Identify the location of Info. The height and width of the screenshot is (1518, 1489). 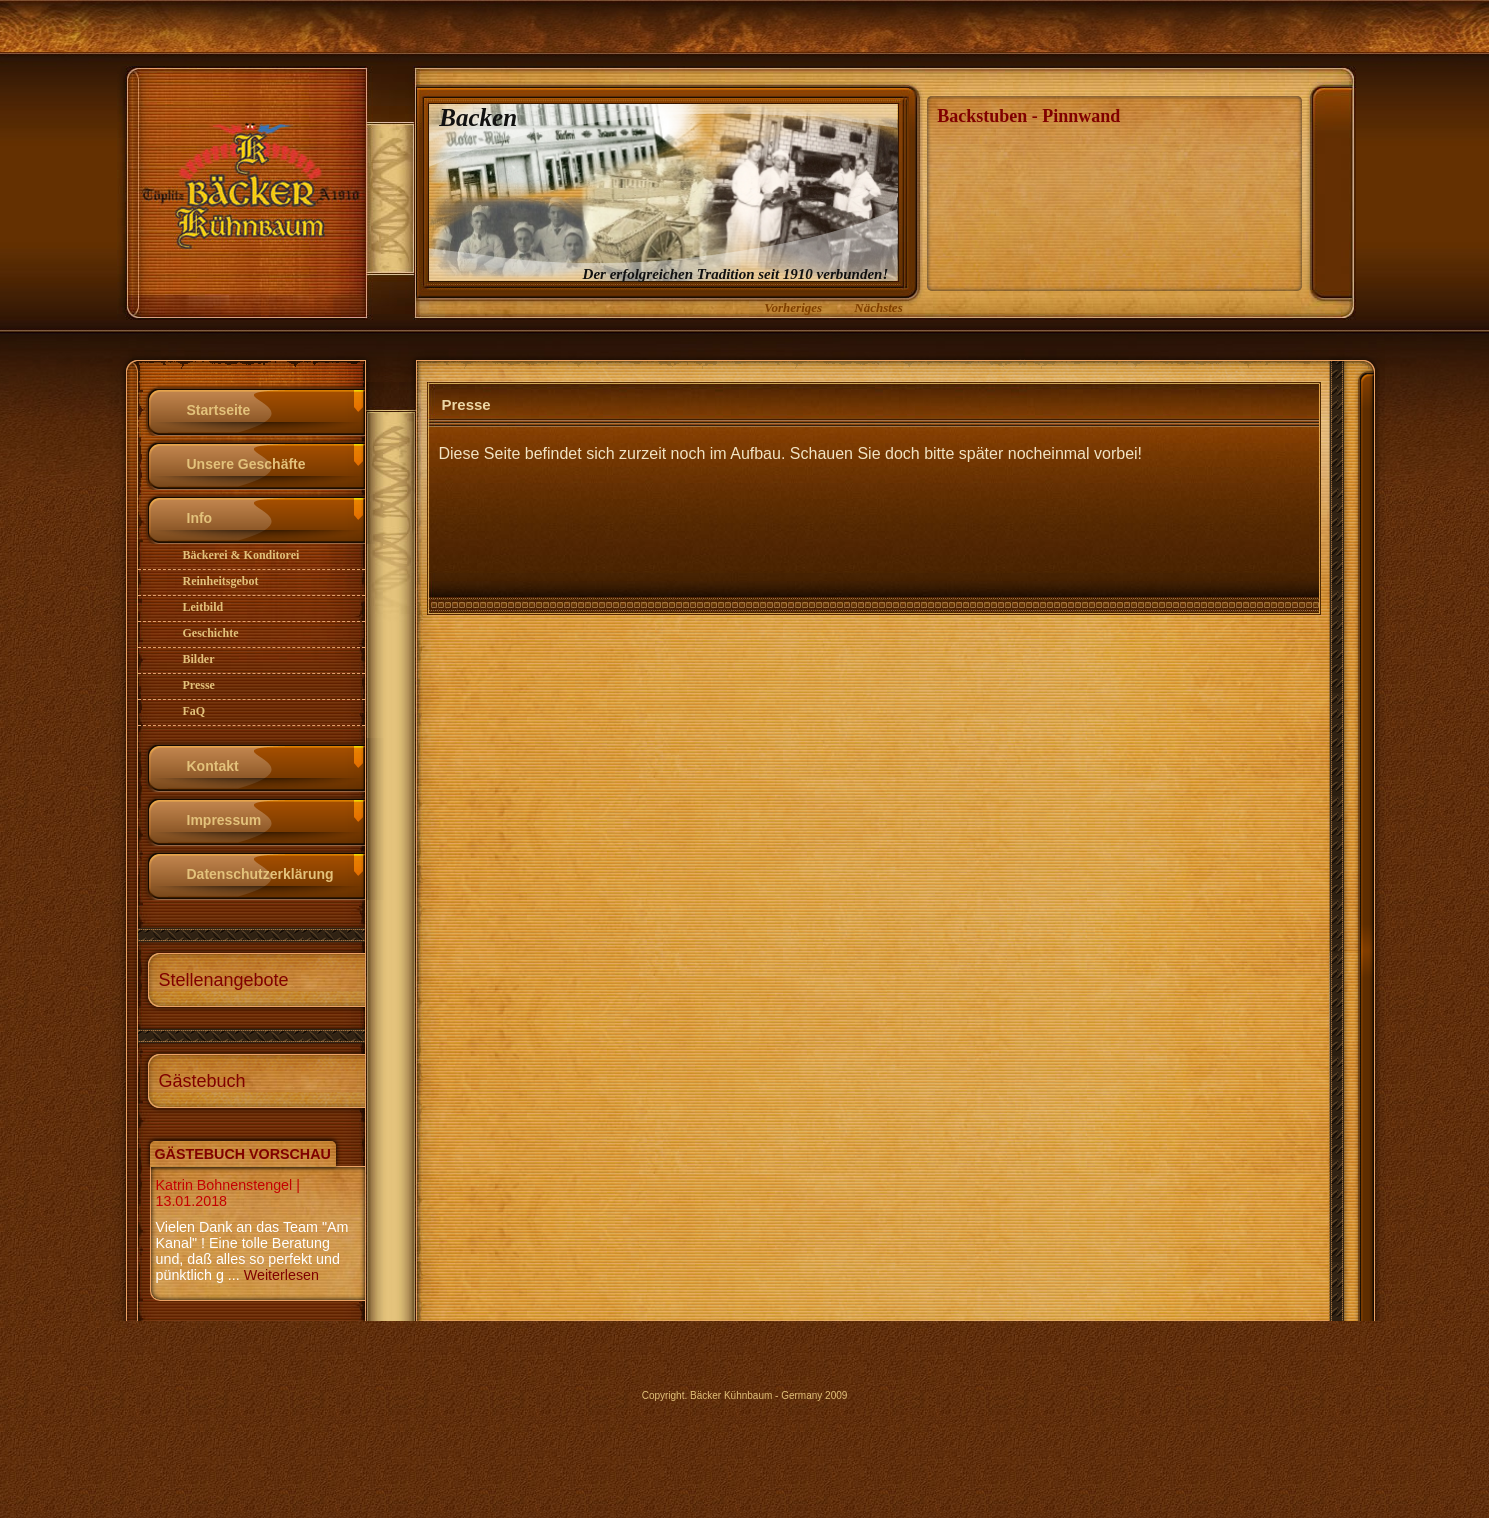
(200, 518).